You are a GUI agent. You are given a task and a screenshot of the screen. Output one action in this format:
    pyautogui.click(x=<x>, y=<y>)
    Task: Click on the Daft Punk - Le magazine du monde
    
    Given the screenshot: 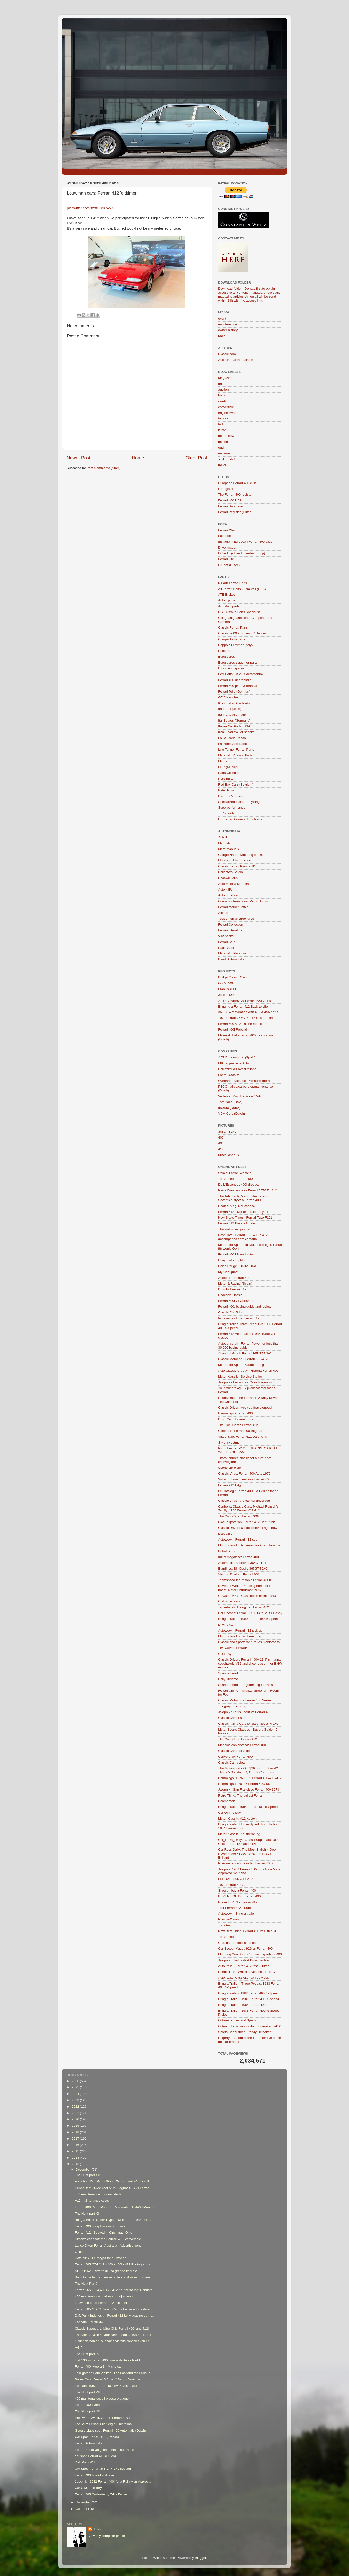 What is the action you would take?
    pyautogui.click(x=100, y=2258)
    